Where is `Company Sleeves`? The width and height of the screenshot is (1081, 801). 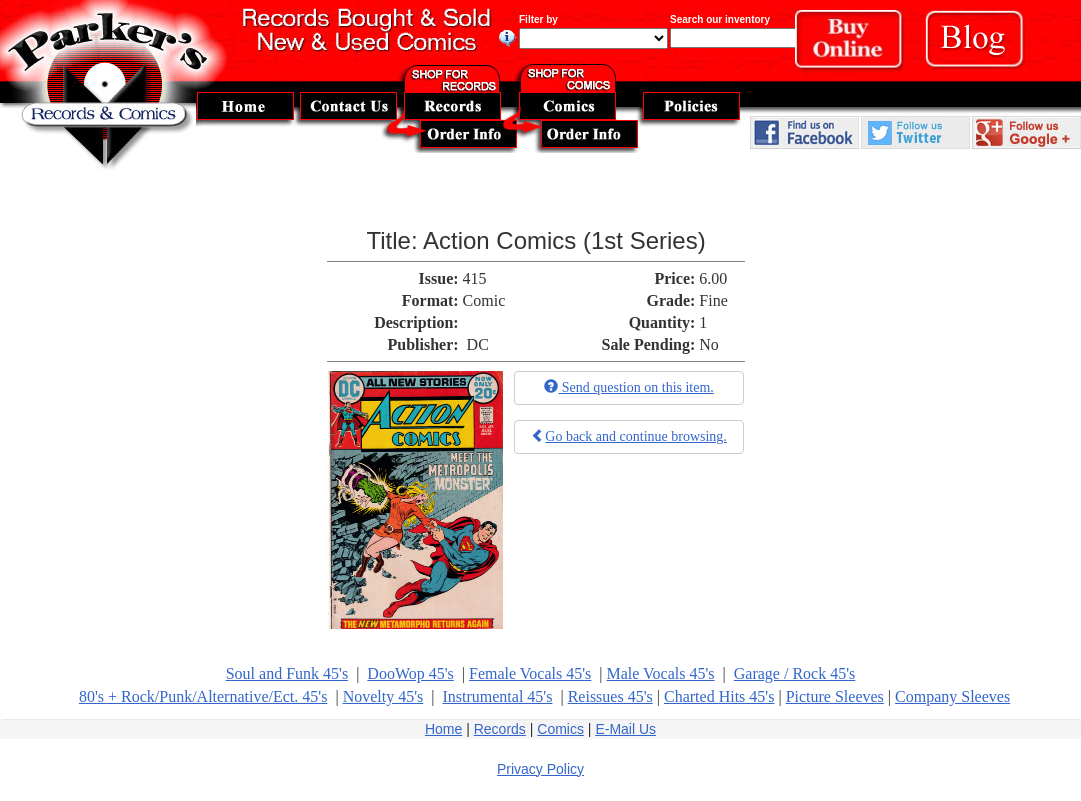 Company Sleeves is located at coordinates (952, 696).